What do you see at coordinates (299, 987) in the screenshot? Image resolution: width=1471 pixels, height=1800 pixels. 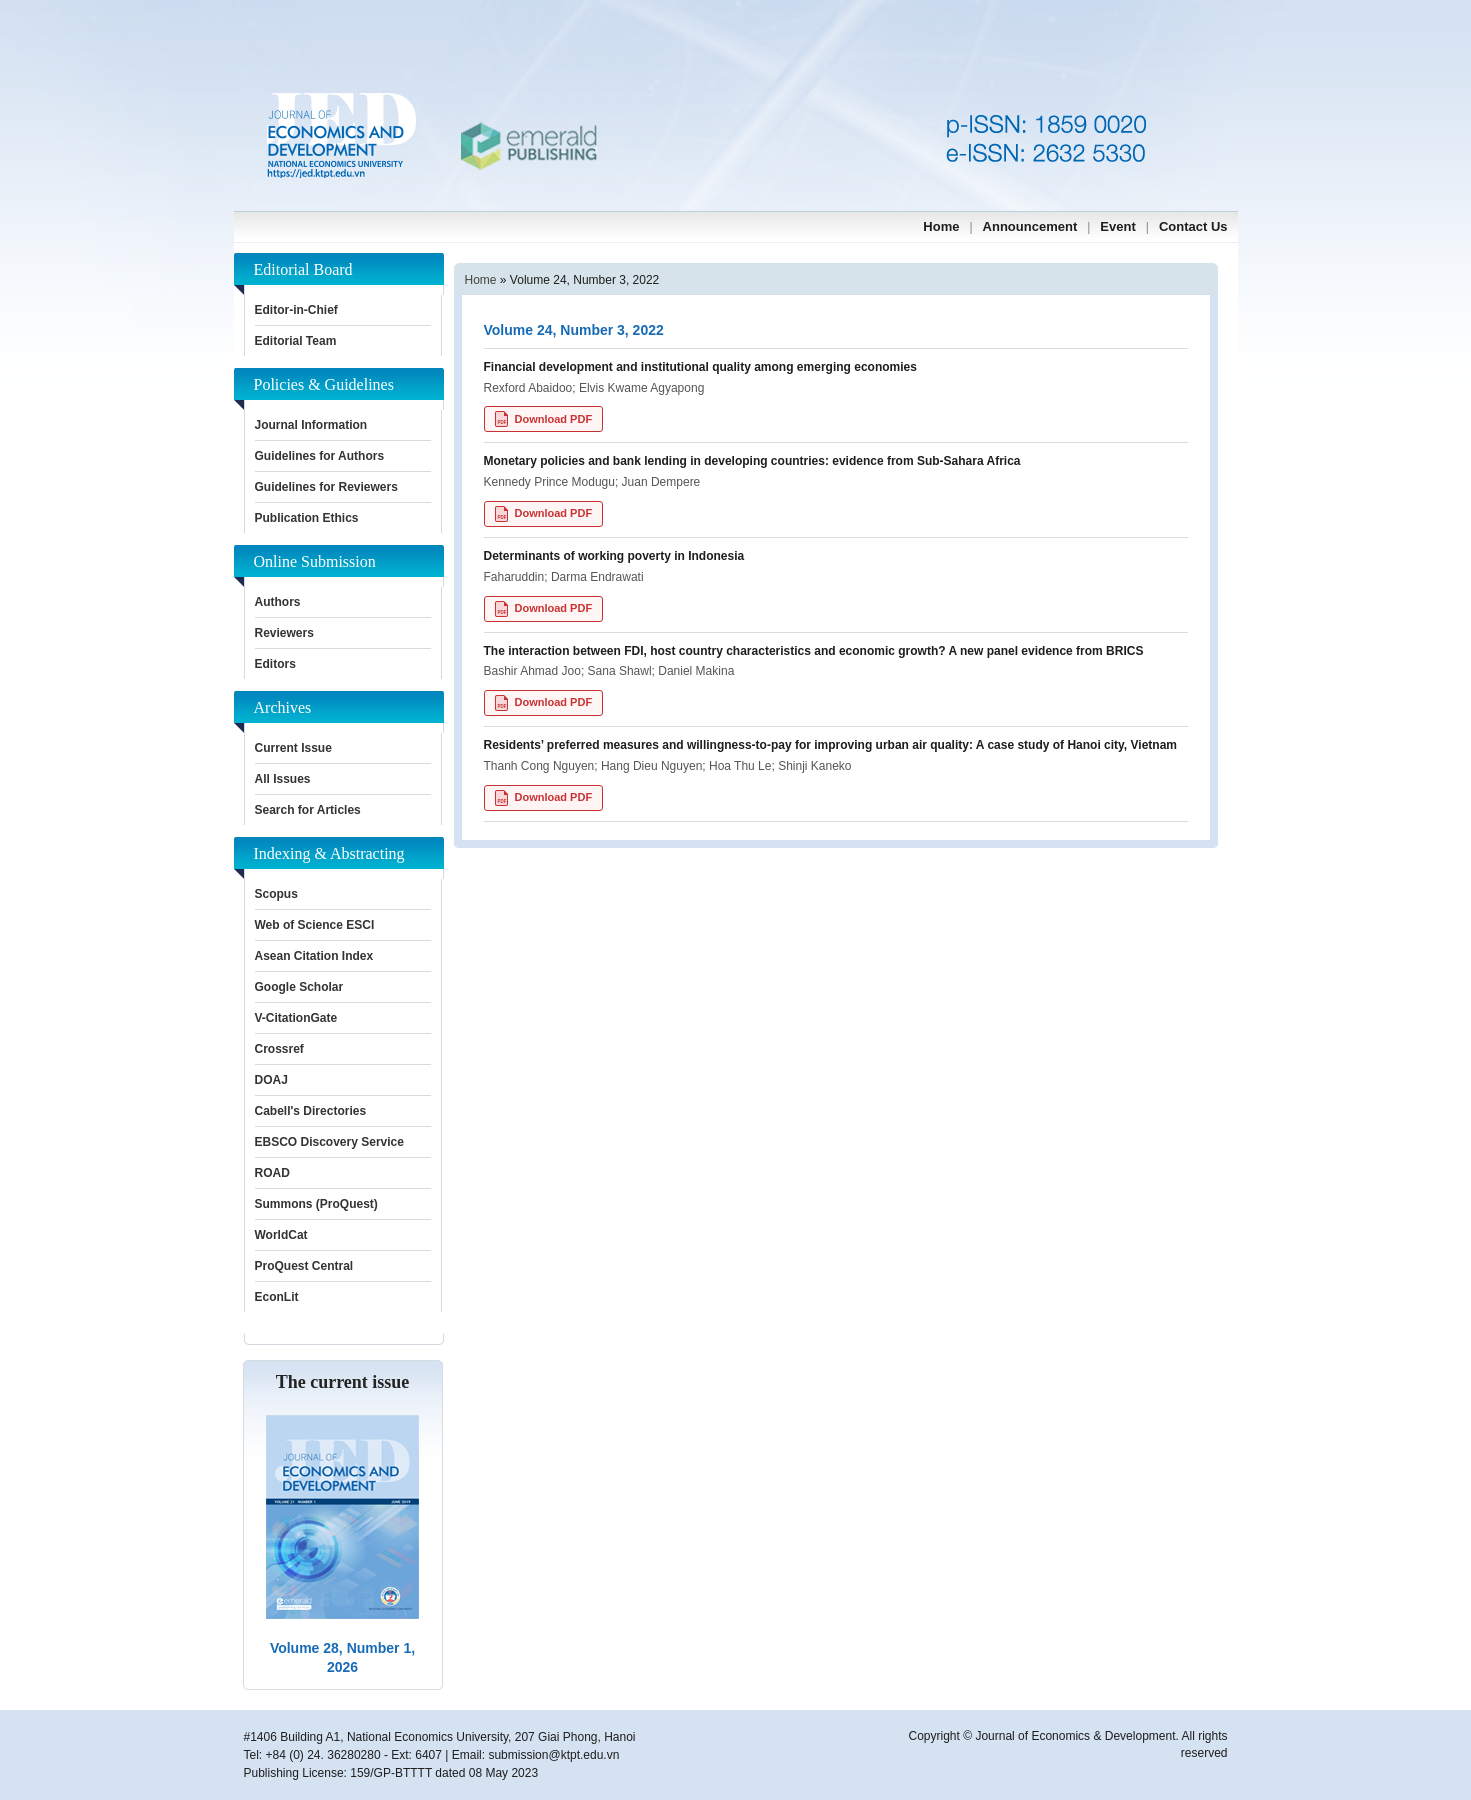 I see `Google Scholar` at bounding box center [299, 987].